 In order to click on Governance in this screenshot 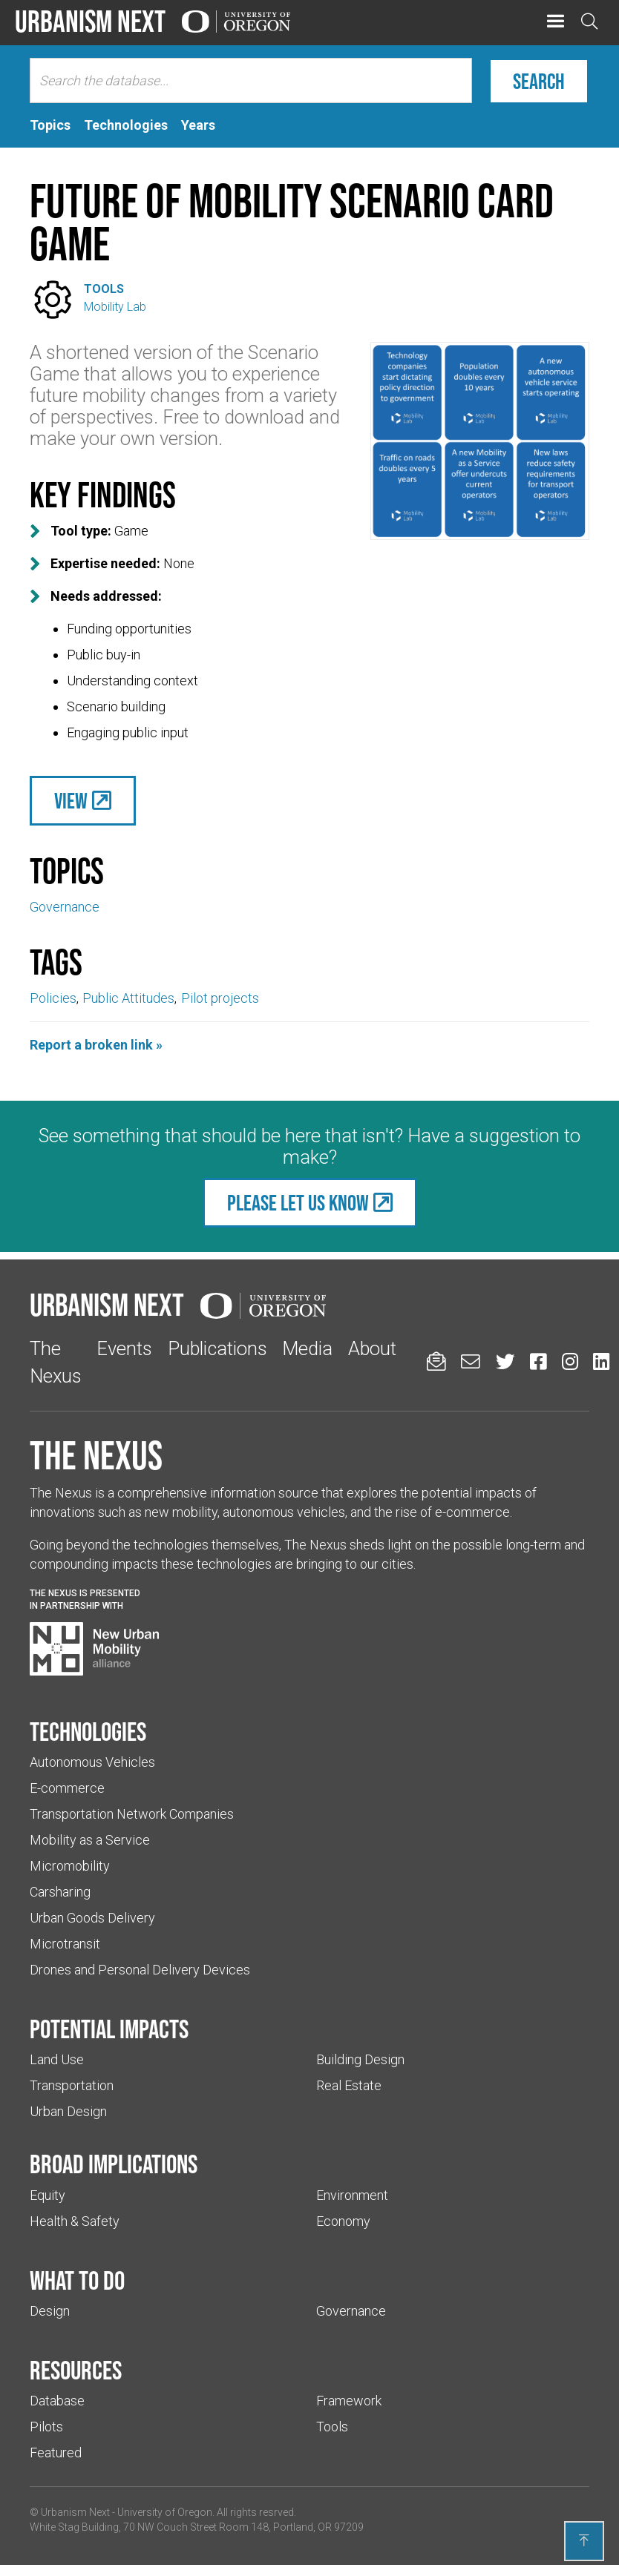, I will do `click(64, 907)`.